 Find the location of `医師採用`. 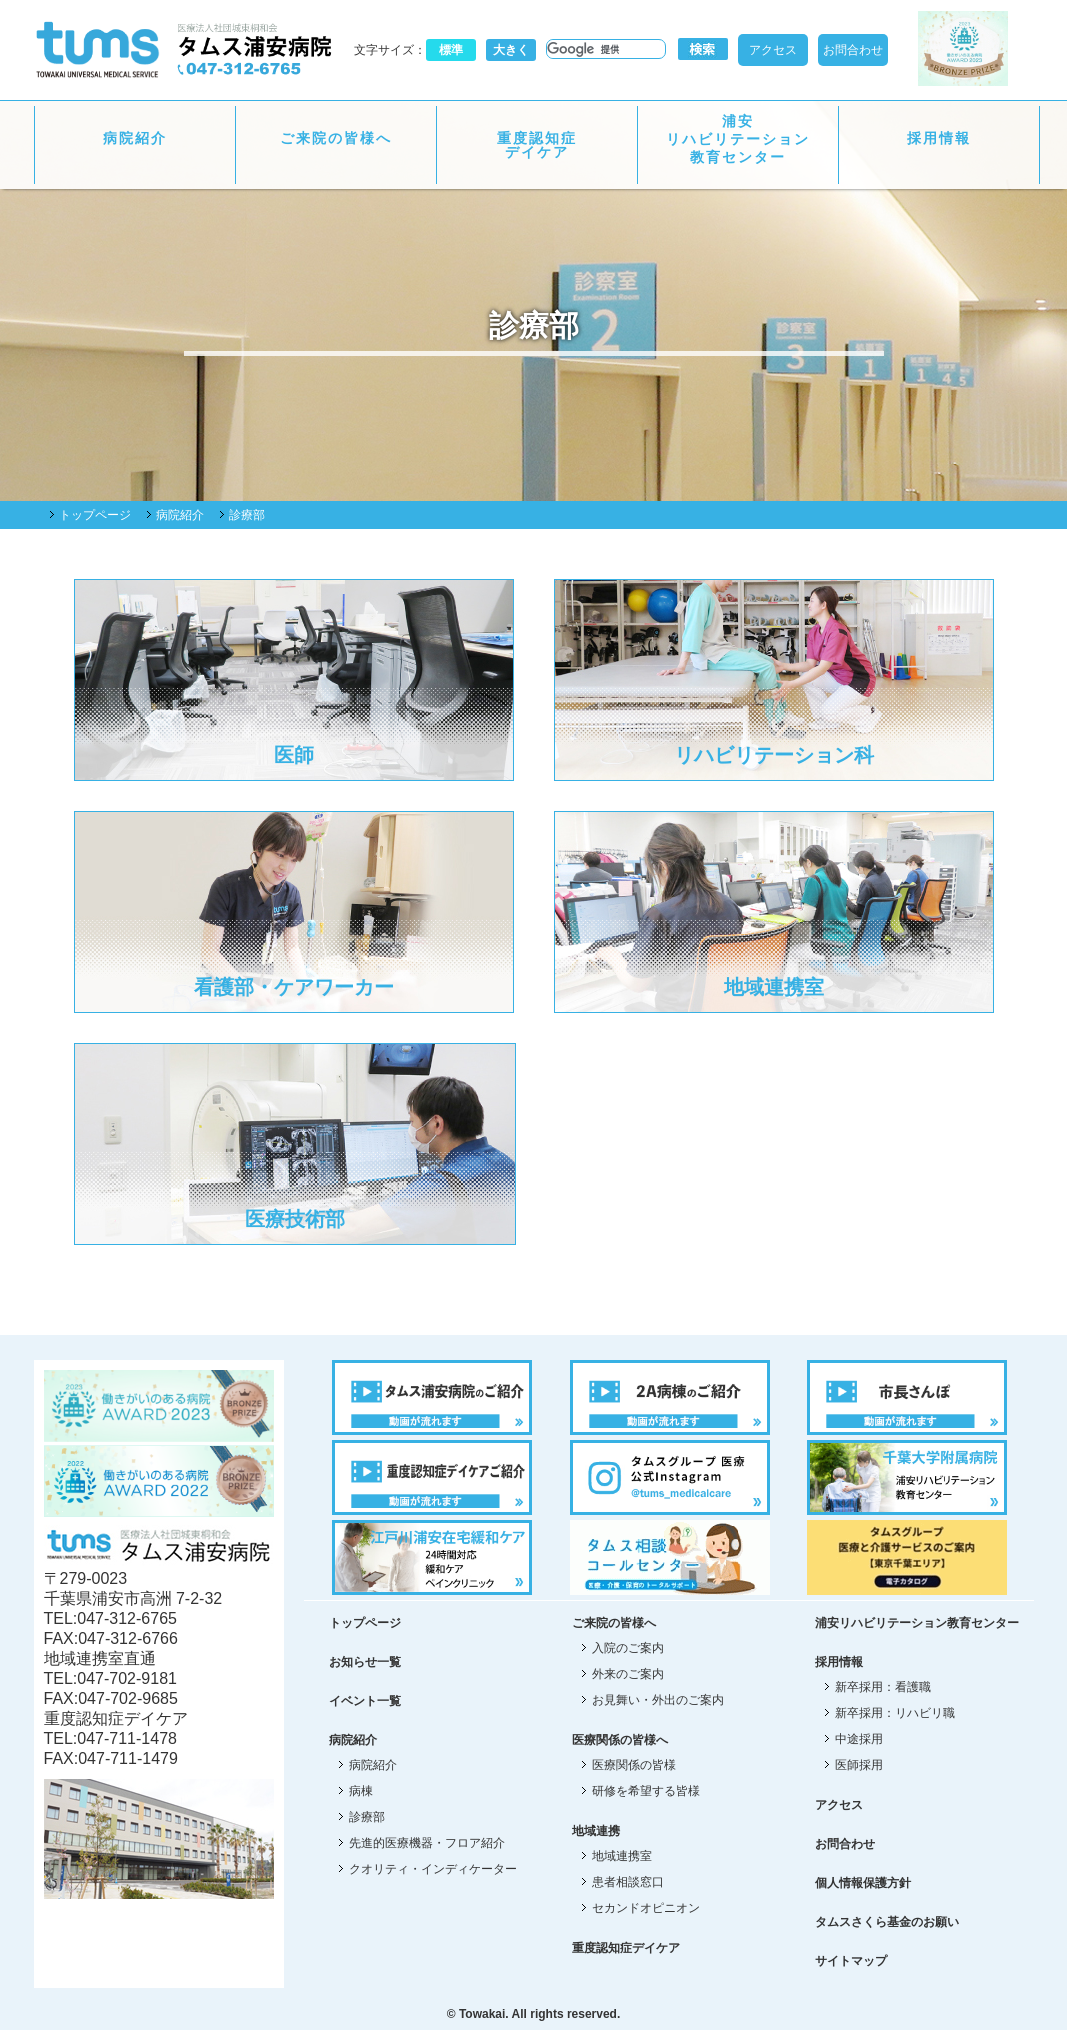

医師採用 is located at coordinates (859, 1765).